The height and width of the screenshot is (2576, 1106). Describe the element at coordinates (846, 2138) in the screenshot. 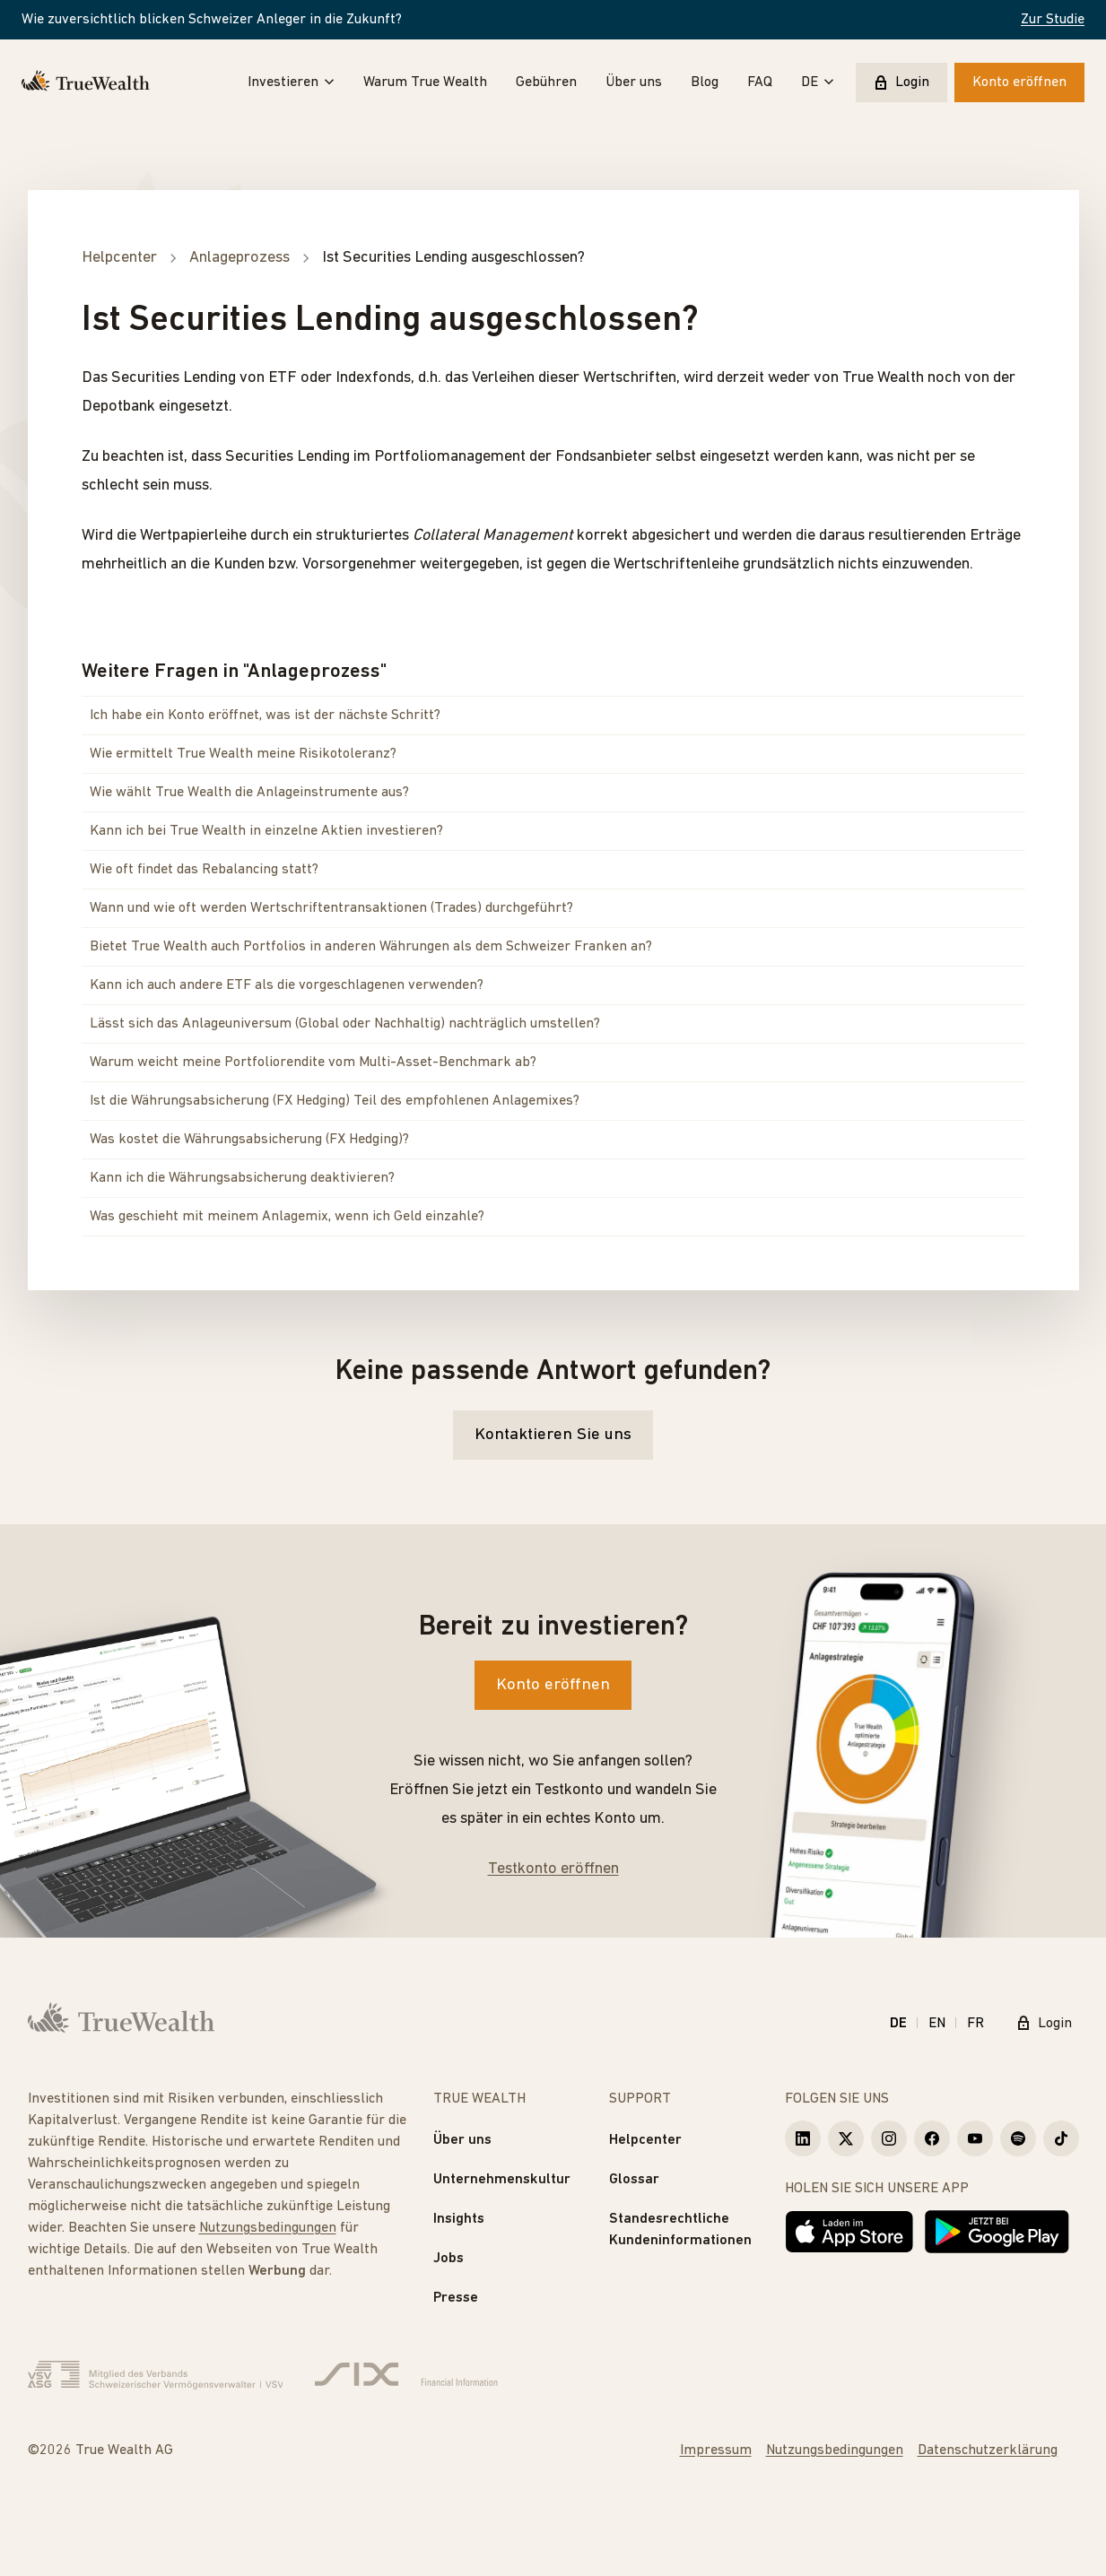

I see `[True Wealth X]` at that location.